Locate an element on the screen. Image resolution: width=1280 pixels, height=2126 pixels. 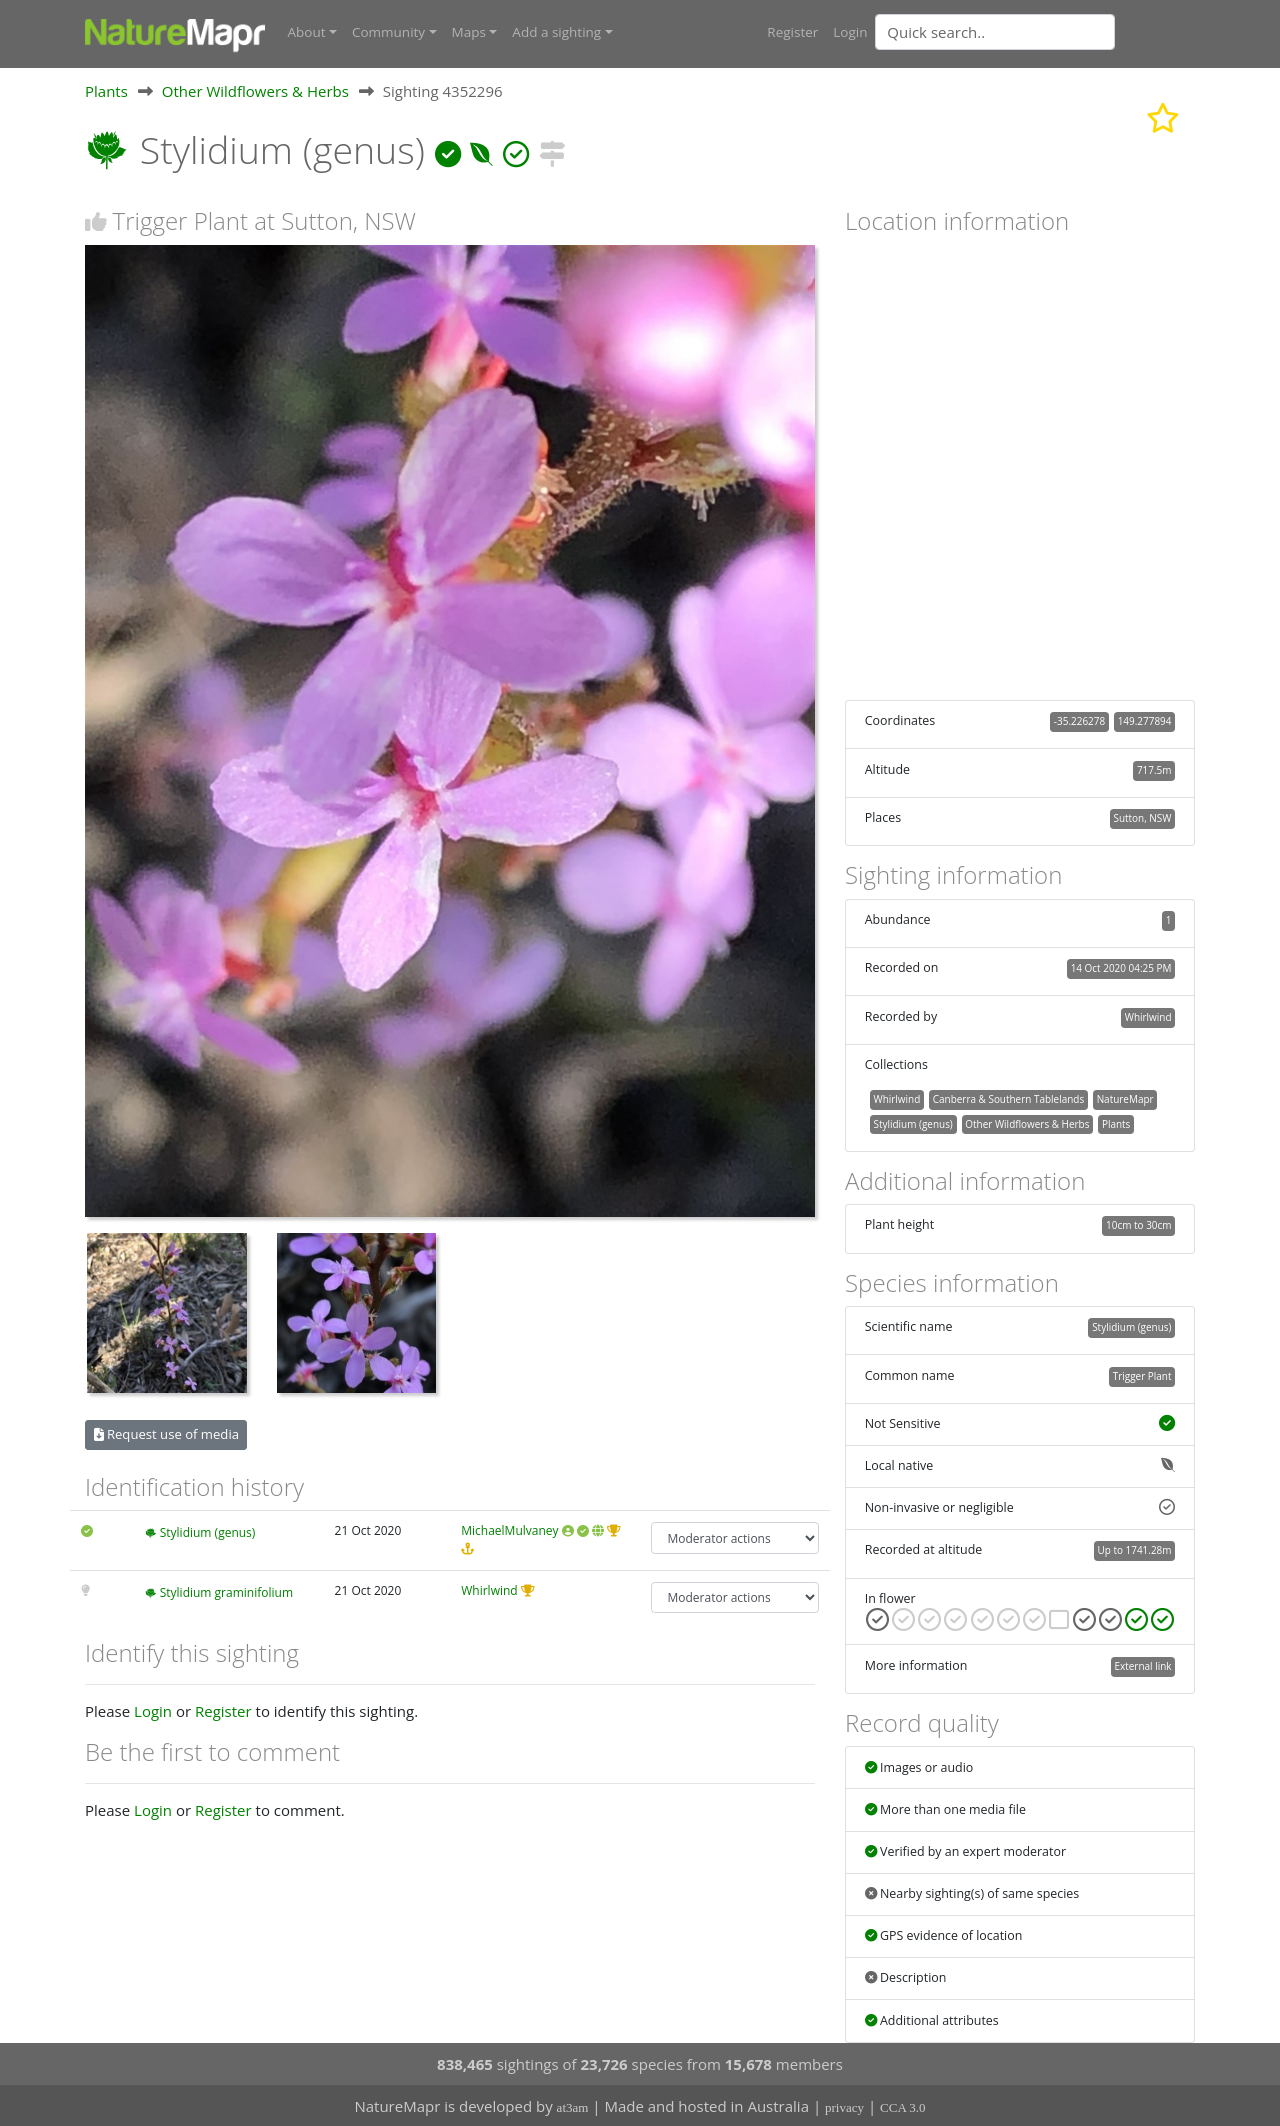
[Quick search] is located at coordinates (995, 32).